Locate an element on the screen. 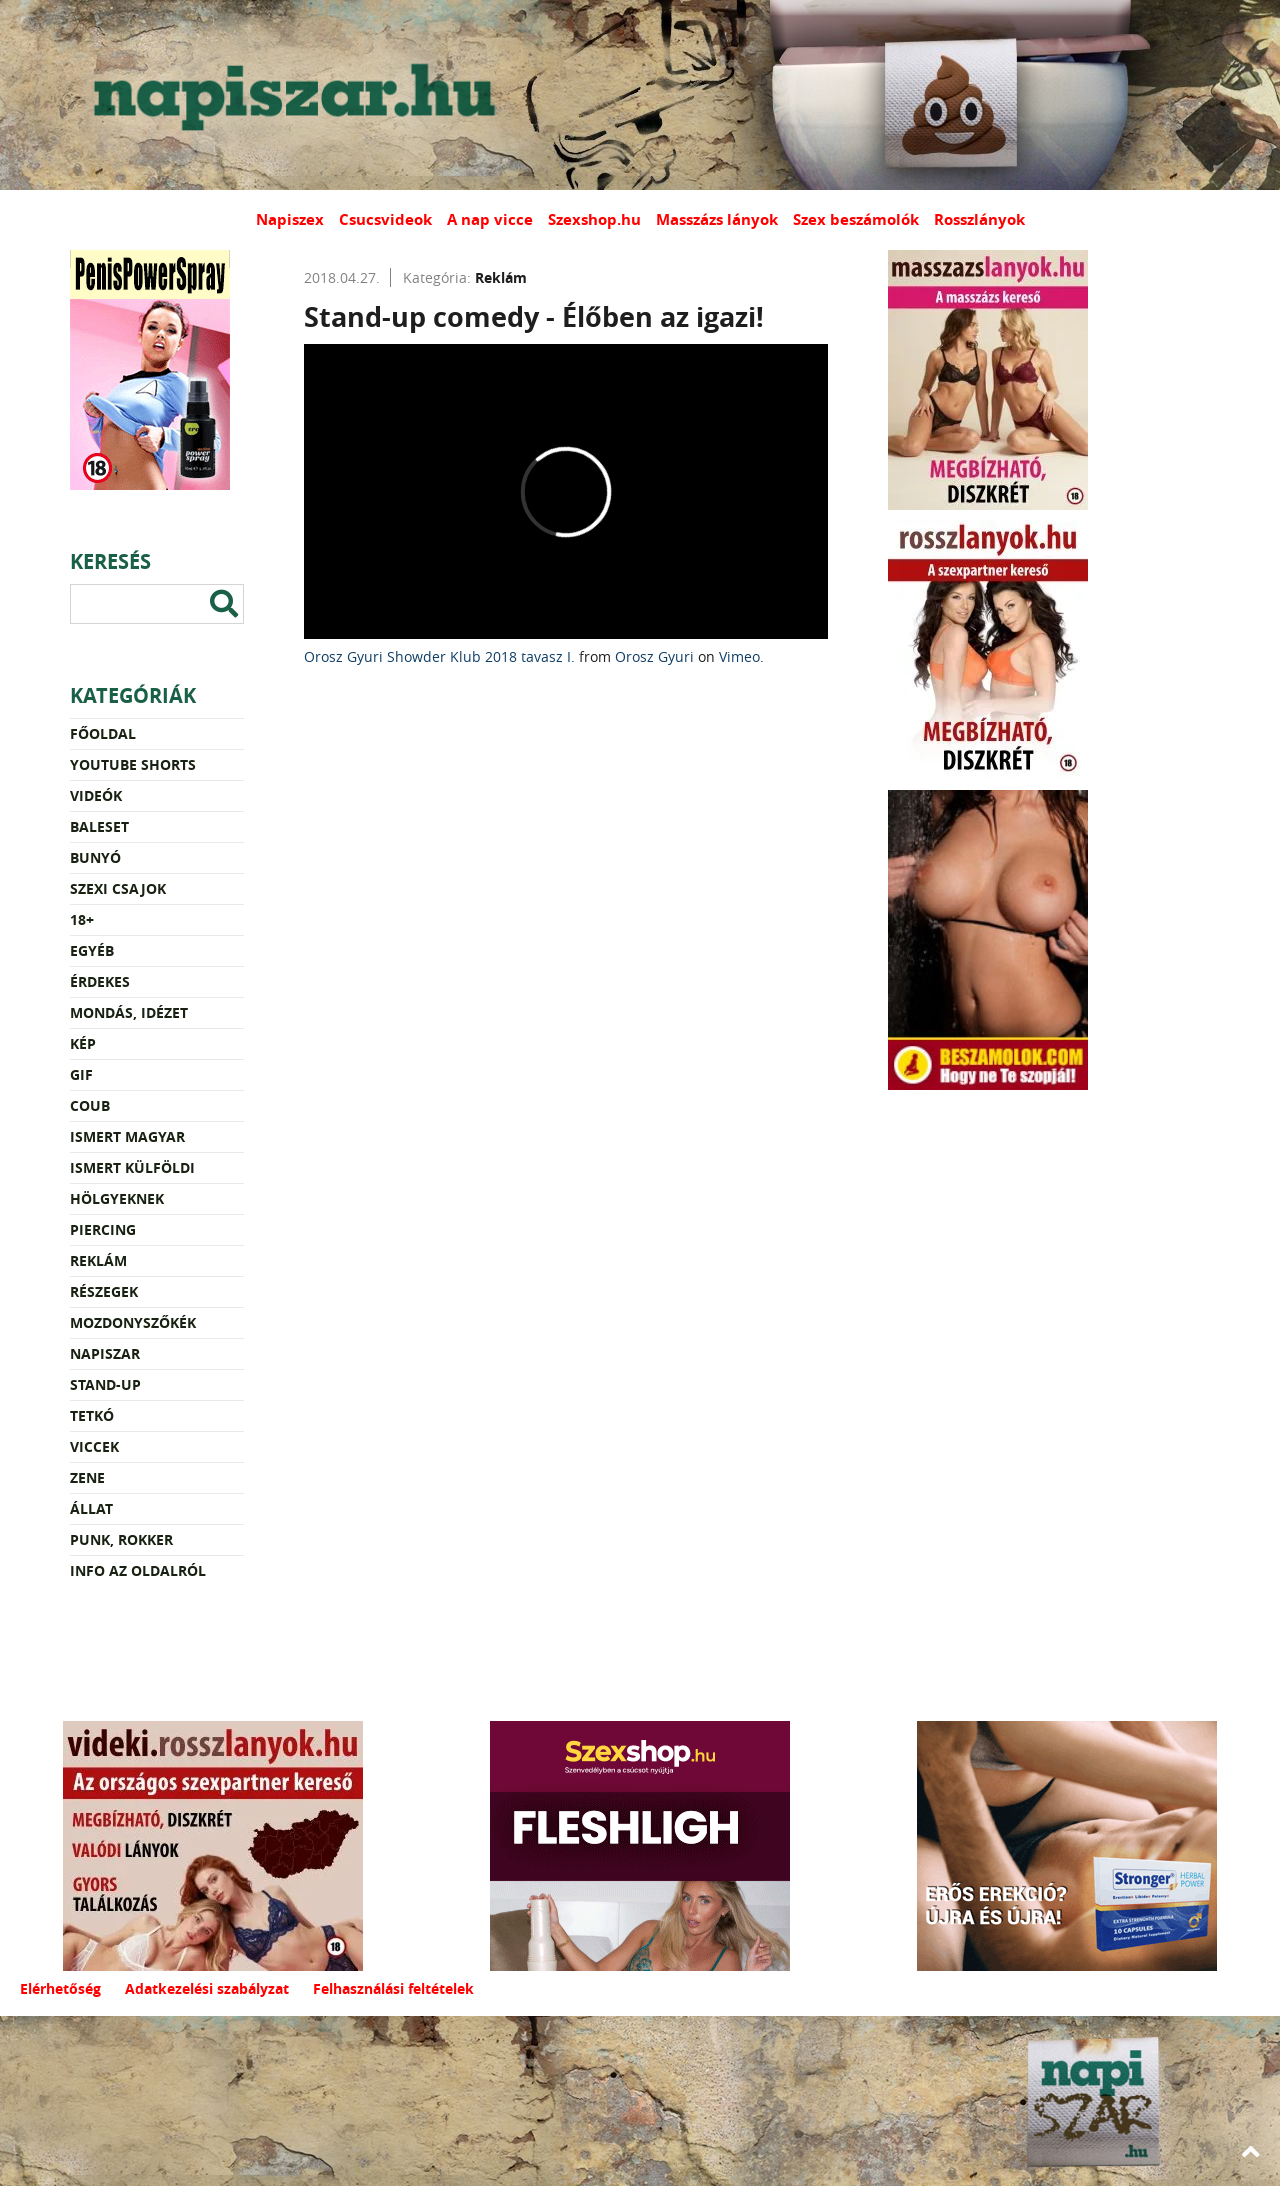 The width and height of the screenshot is (1280, 2186). Szexshop.hu is located at coordinates (594, 219).